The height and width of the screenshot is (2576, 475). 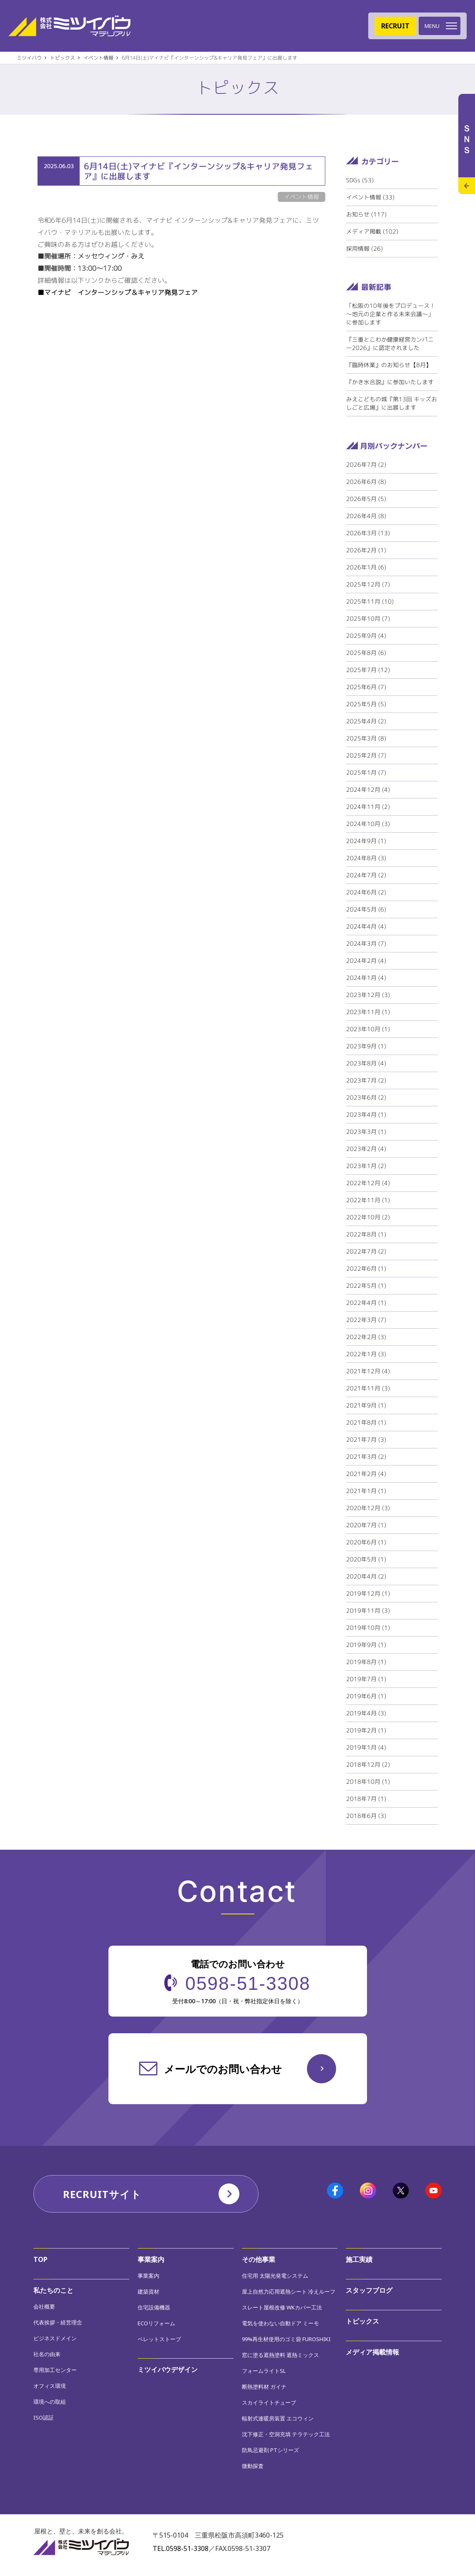 I want to click on 2021年11月 (3), so click(x=368, y=1388).